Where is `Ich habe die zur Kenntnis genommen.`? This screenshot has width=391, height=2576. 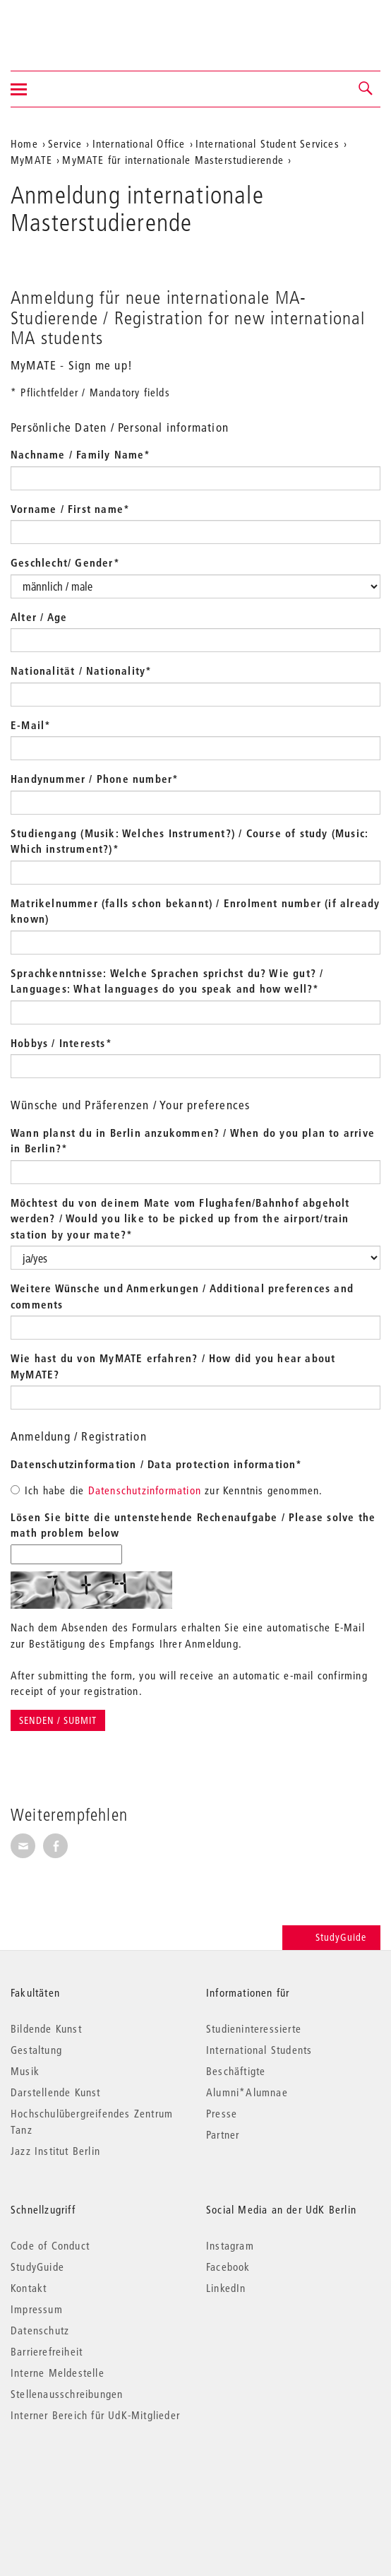
Ich habe die zur Kenntnis genommen. is located at coordinates (167, 1490).